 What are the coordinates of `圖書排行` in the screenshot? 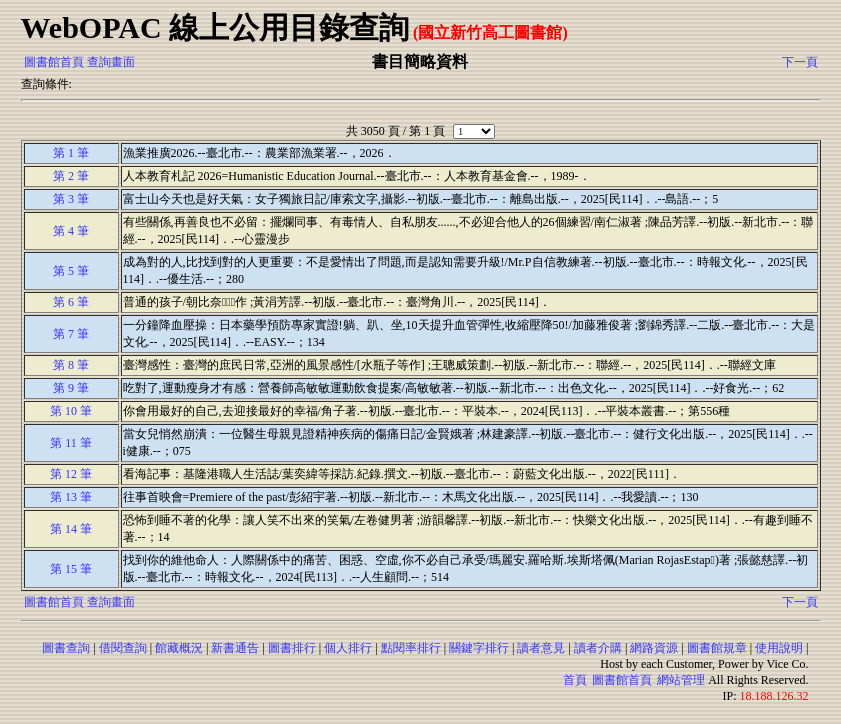 It's located at (292, 648).